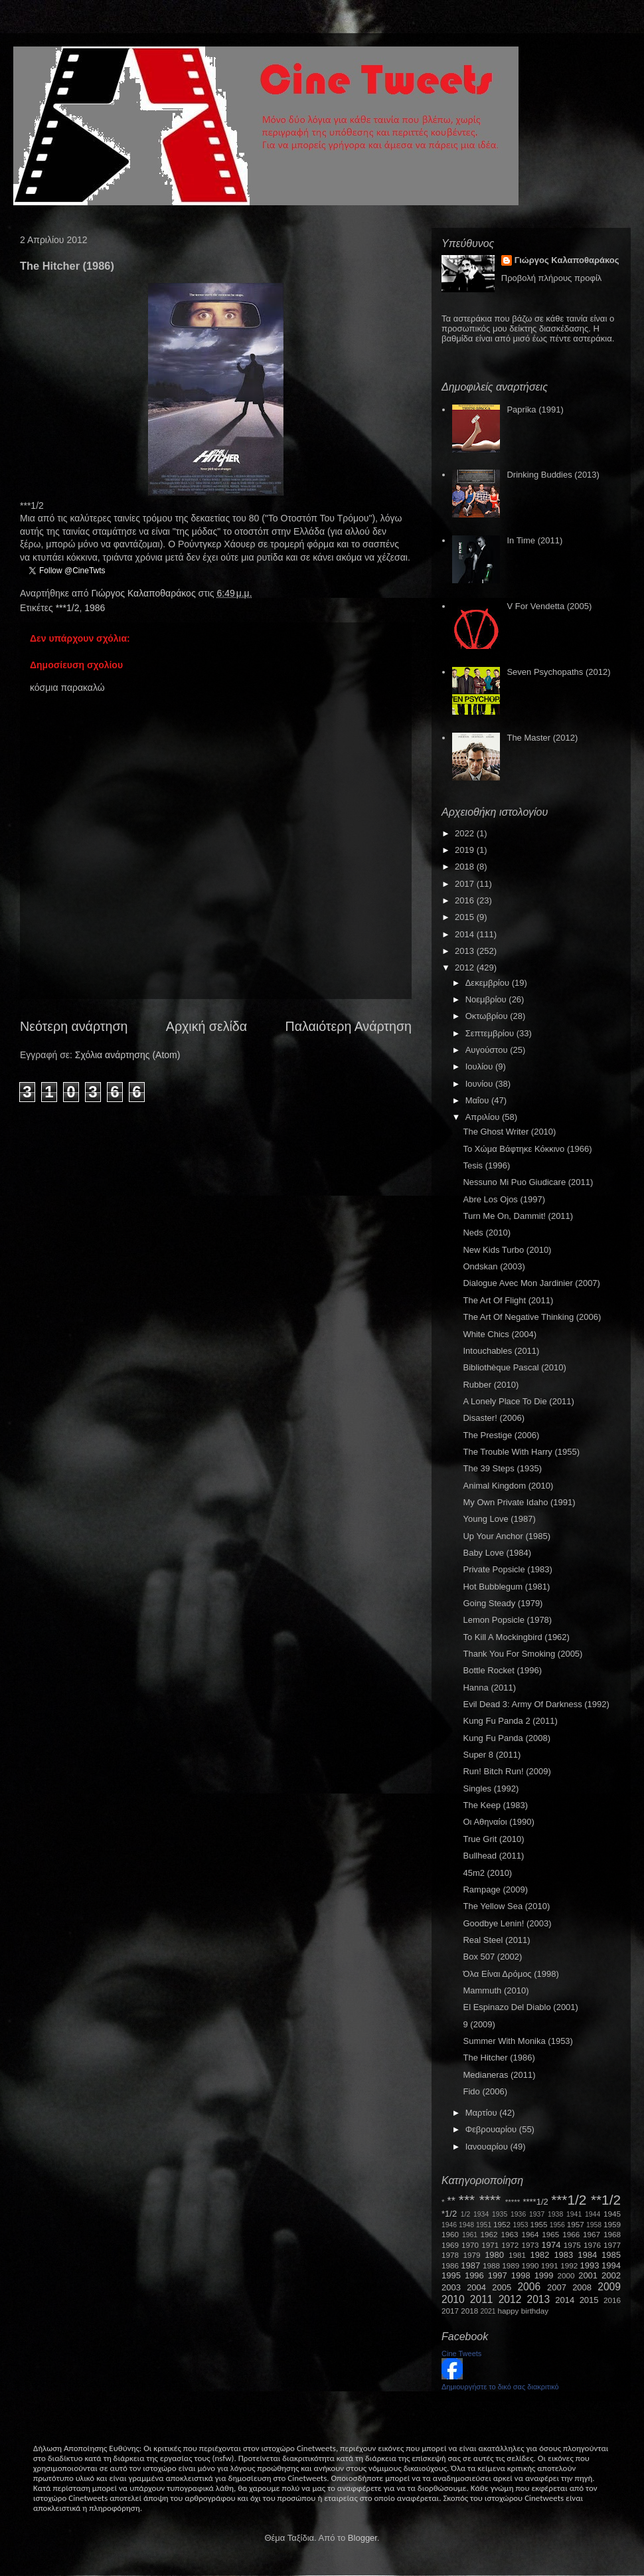  Describe the element at coordinates (544, 2275) in the screenshot. I see `1999` at that location.